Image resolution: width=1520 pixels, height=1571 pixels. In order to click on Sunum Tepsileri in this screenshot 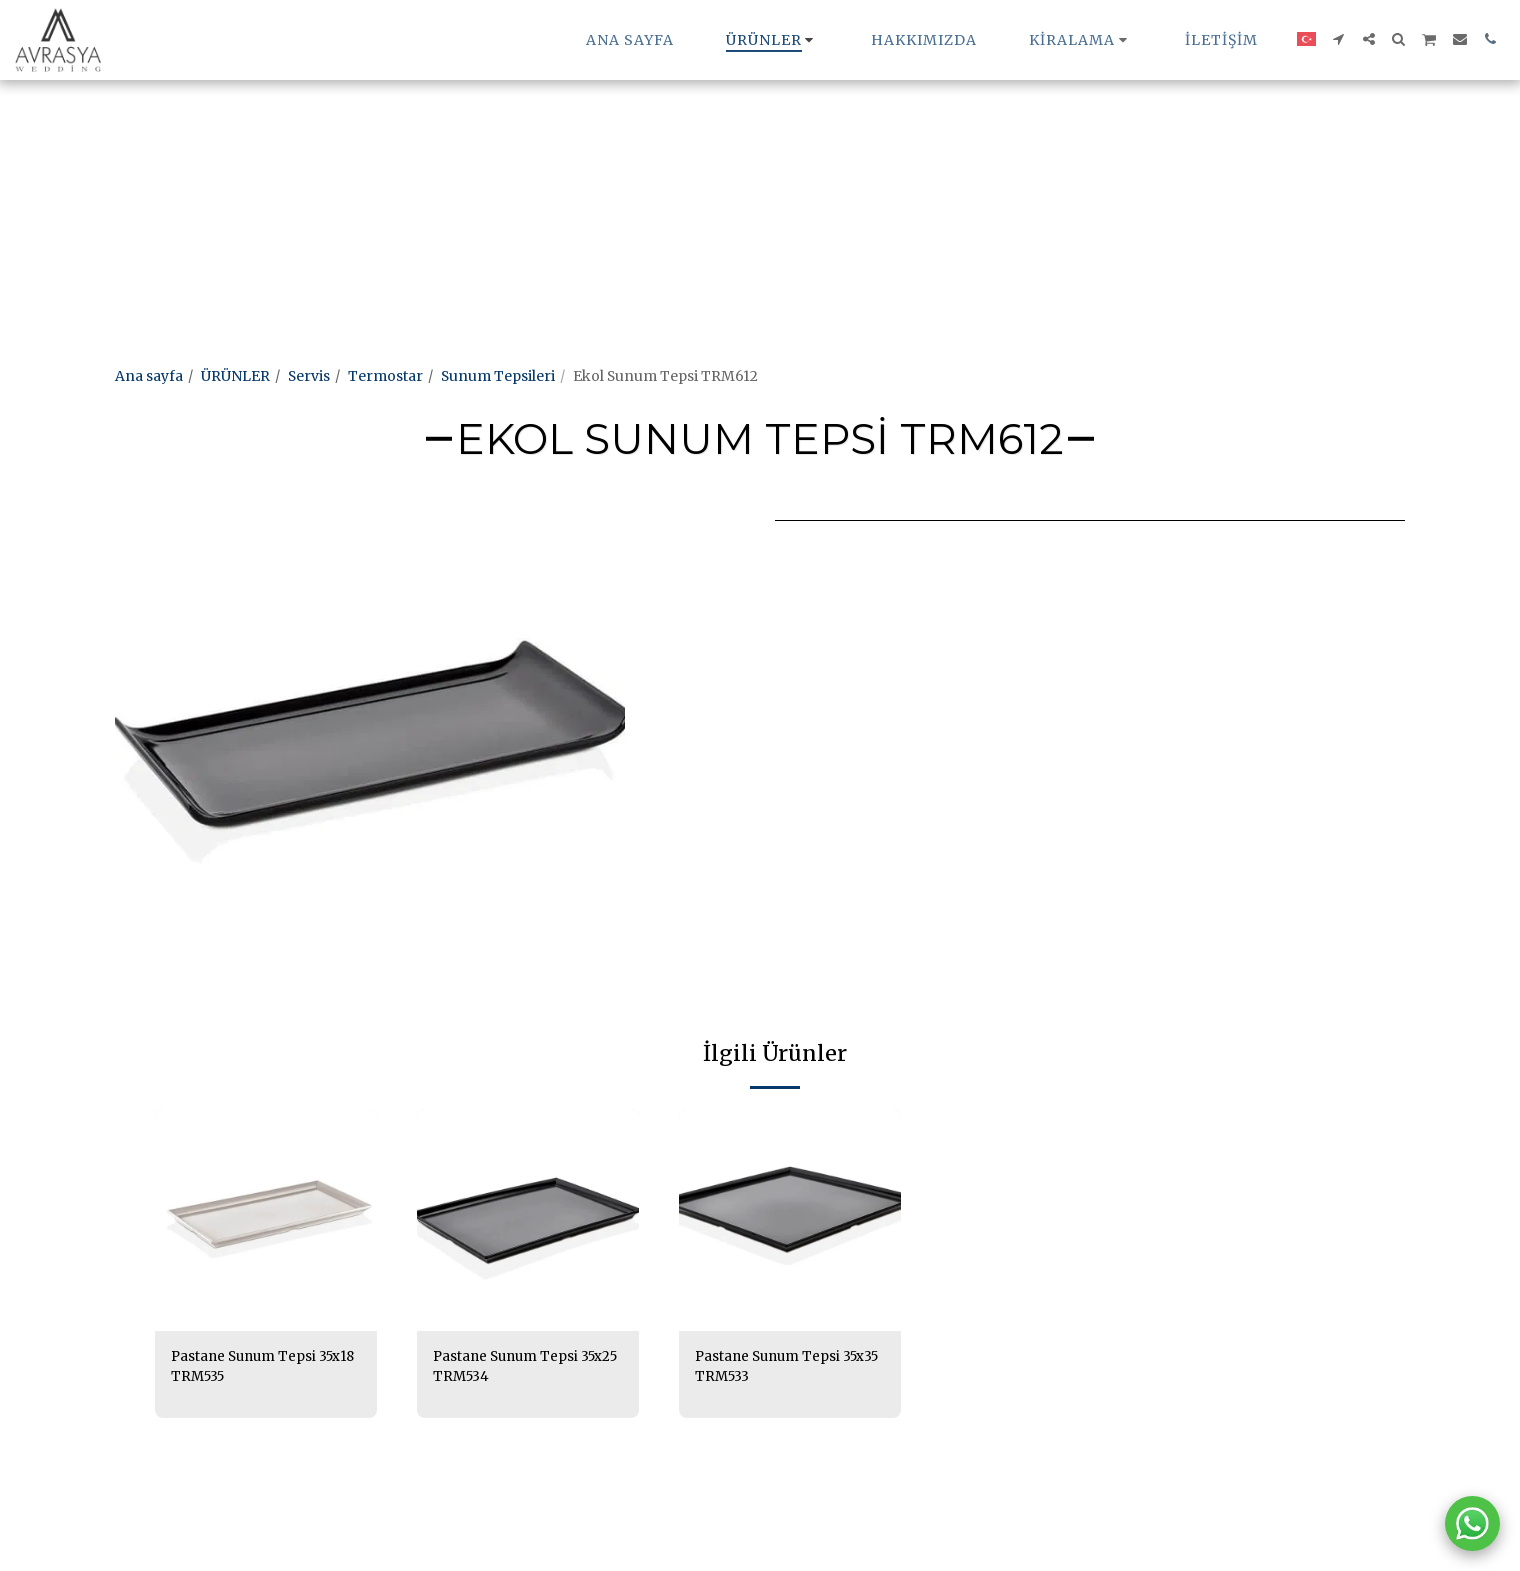, I will do `click(498, 376)`.